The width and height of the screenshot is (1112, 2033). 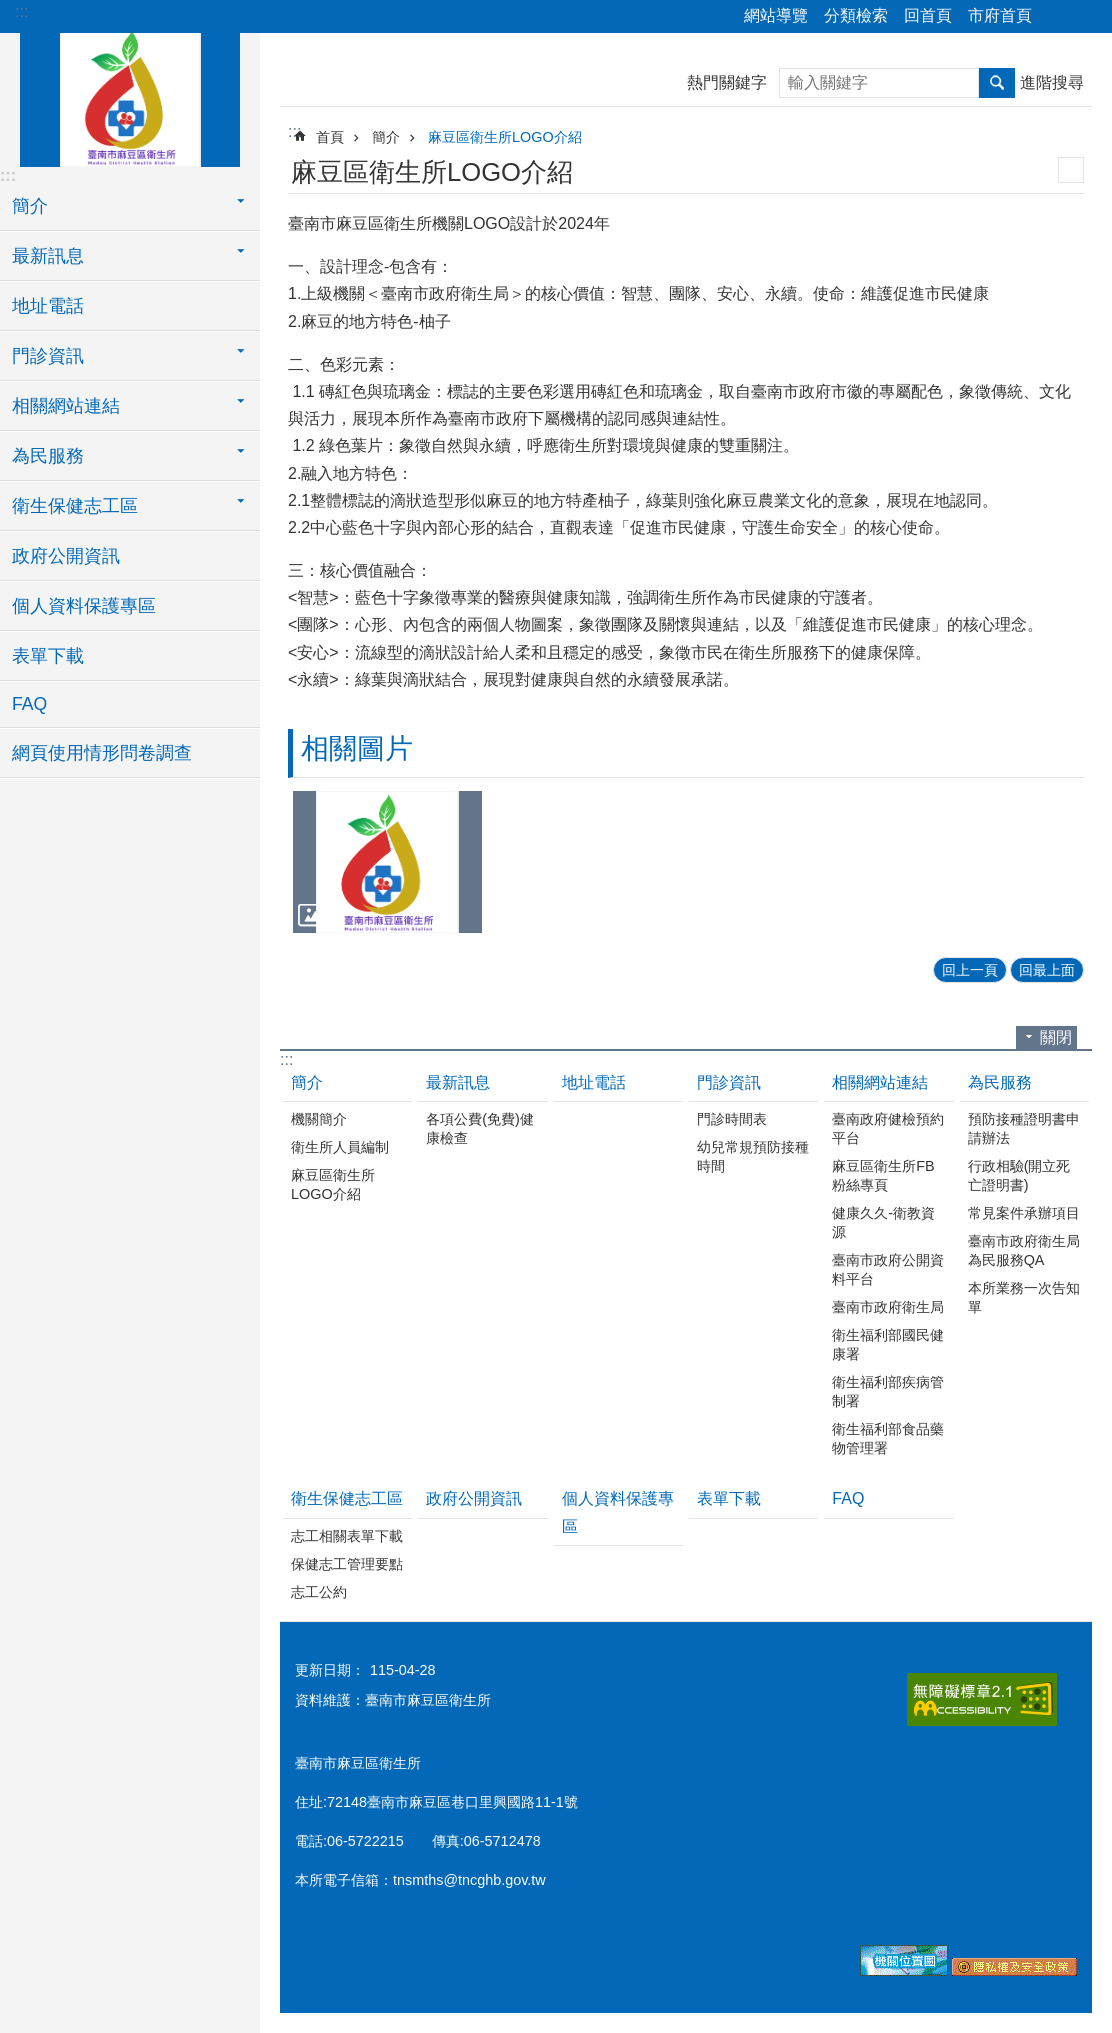 I want to click on 簡介, so click(x=386, y=137).